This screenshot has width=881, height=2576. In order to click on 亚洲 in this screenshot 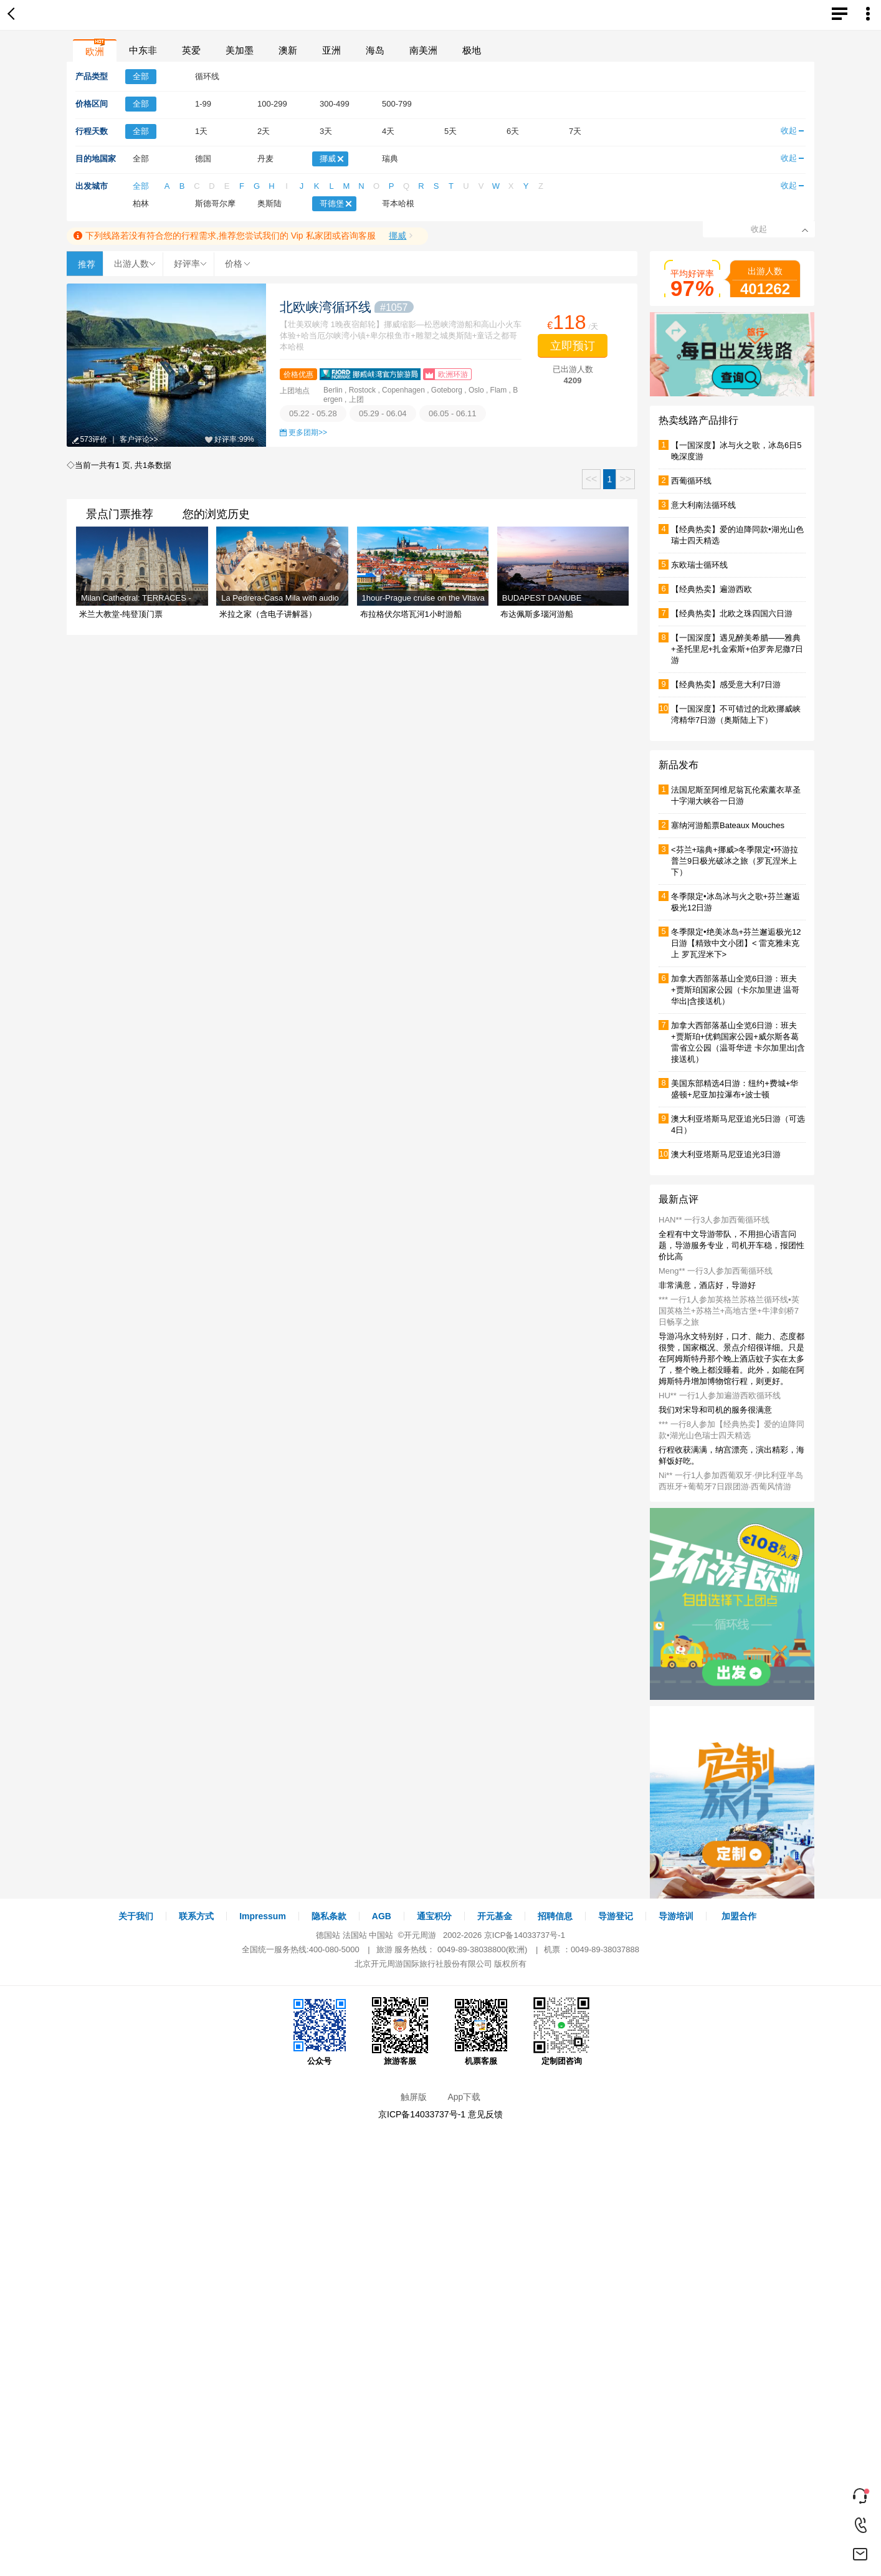, I will do `click(331, 50)`.